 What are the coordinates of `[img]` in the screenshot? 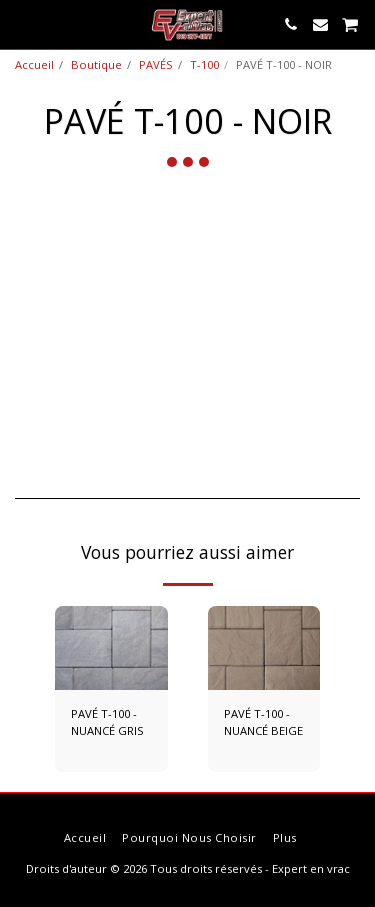 It's located at (111, 648).